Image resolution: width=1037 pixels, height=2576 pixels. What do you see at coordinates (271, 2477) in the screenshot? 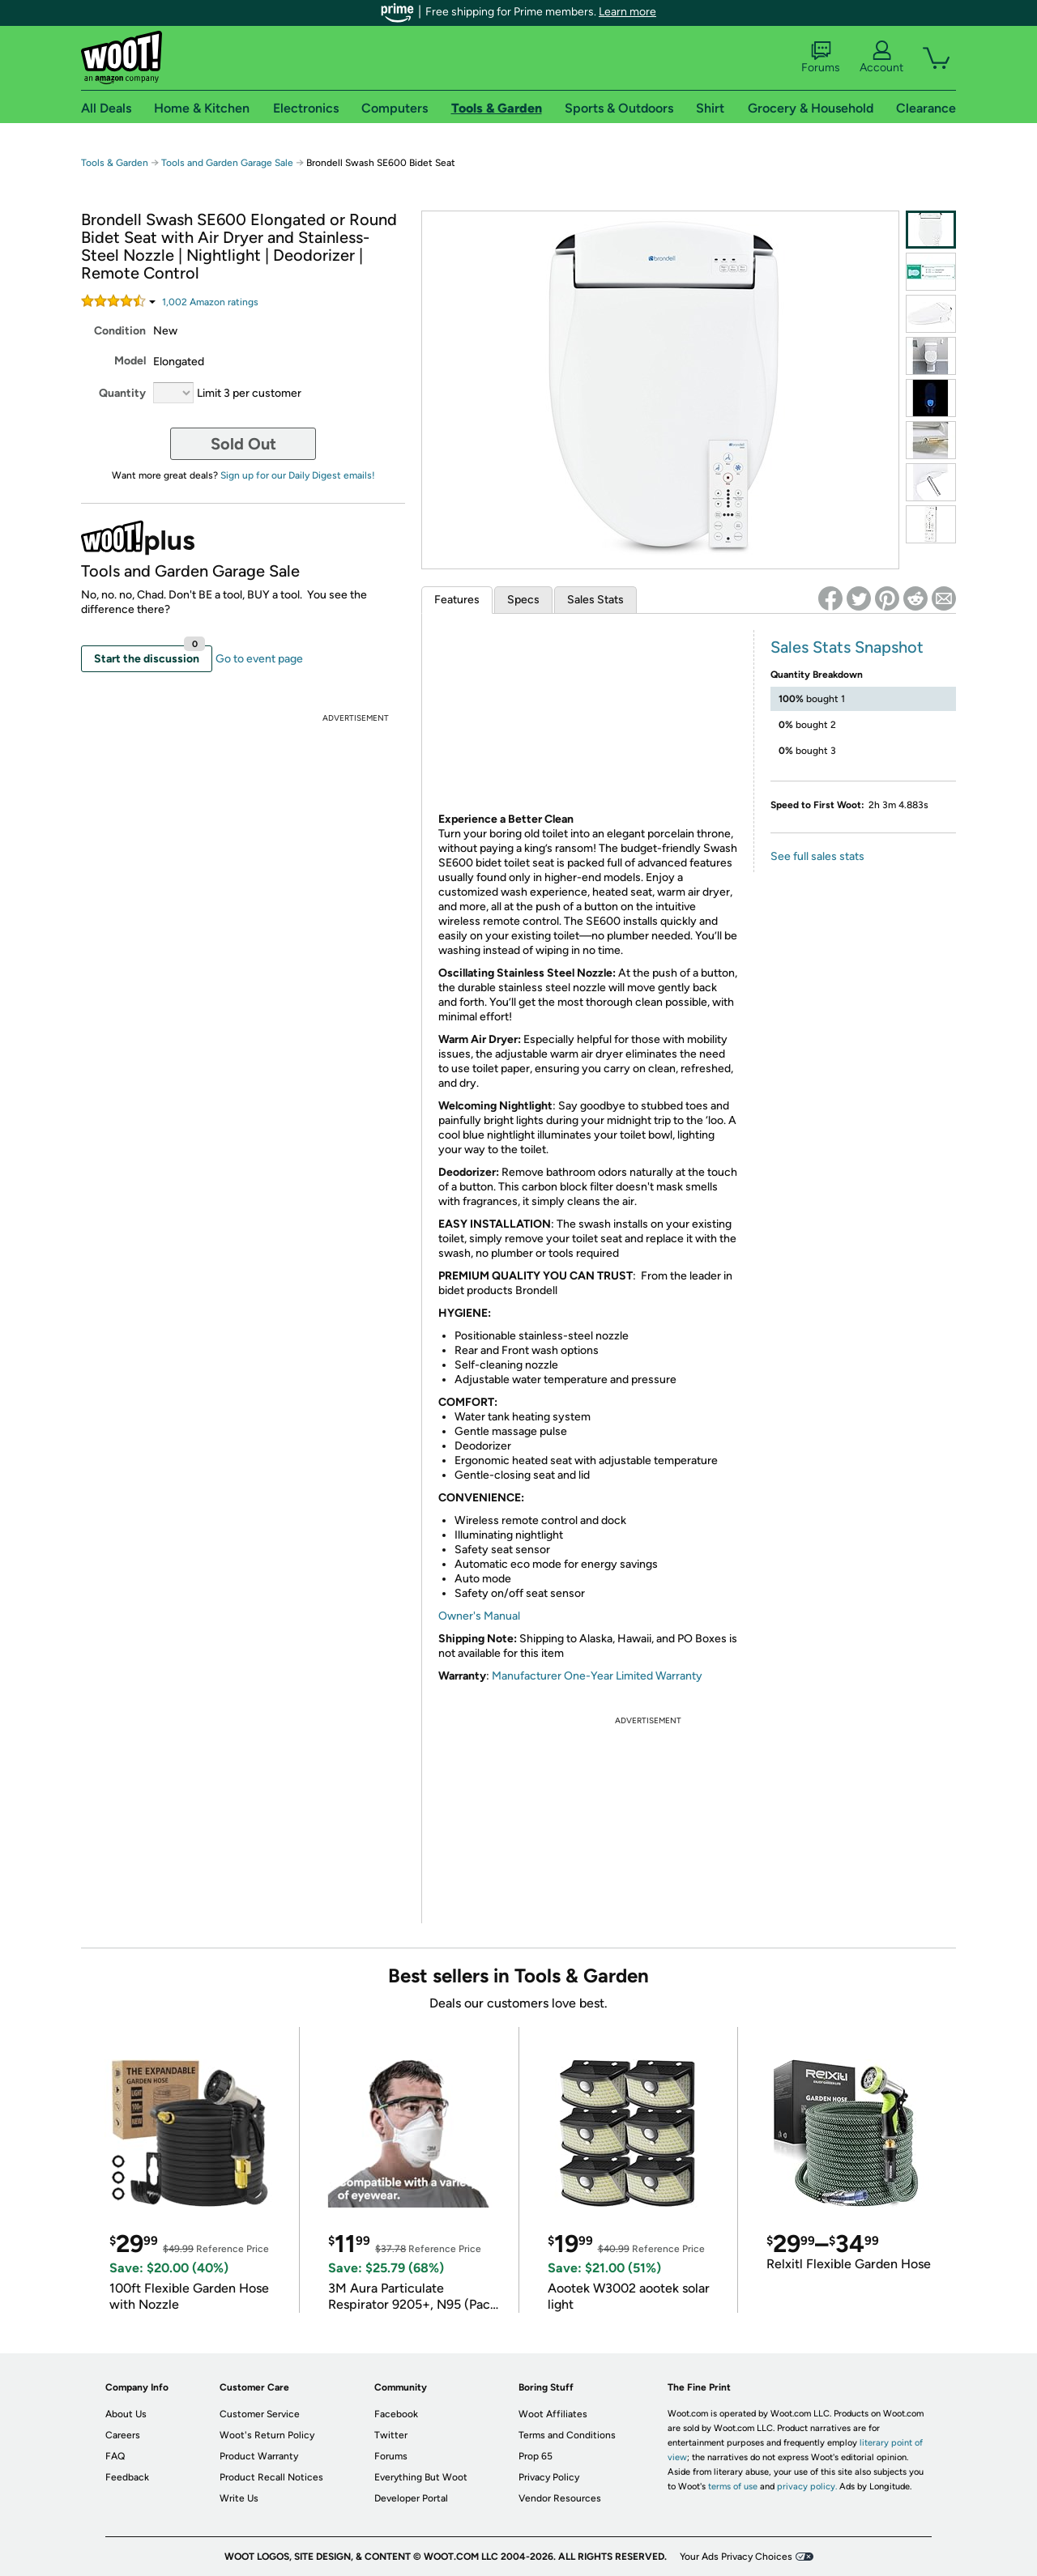
I see `Product Recall Notices` at bounding box center [271, 2477].